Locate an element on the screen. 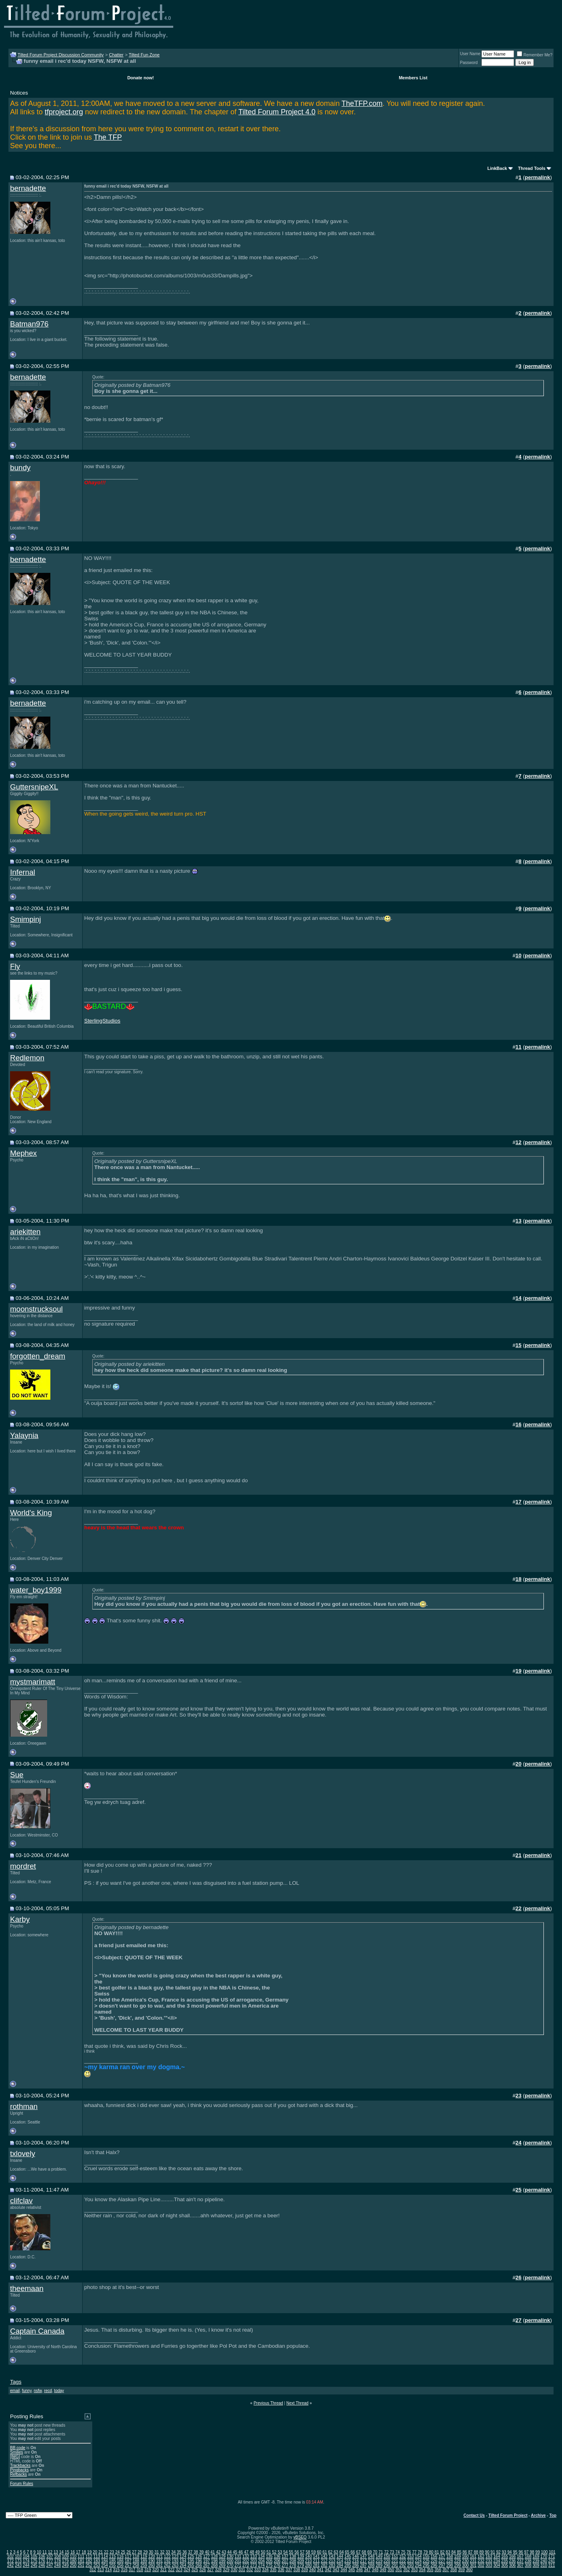 This screenshot has height=2576, width=562. 356 is located at coordinates (438, 2570).